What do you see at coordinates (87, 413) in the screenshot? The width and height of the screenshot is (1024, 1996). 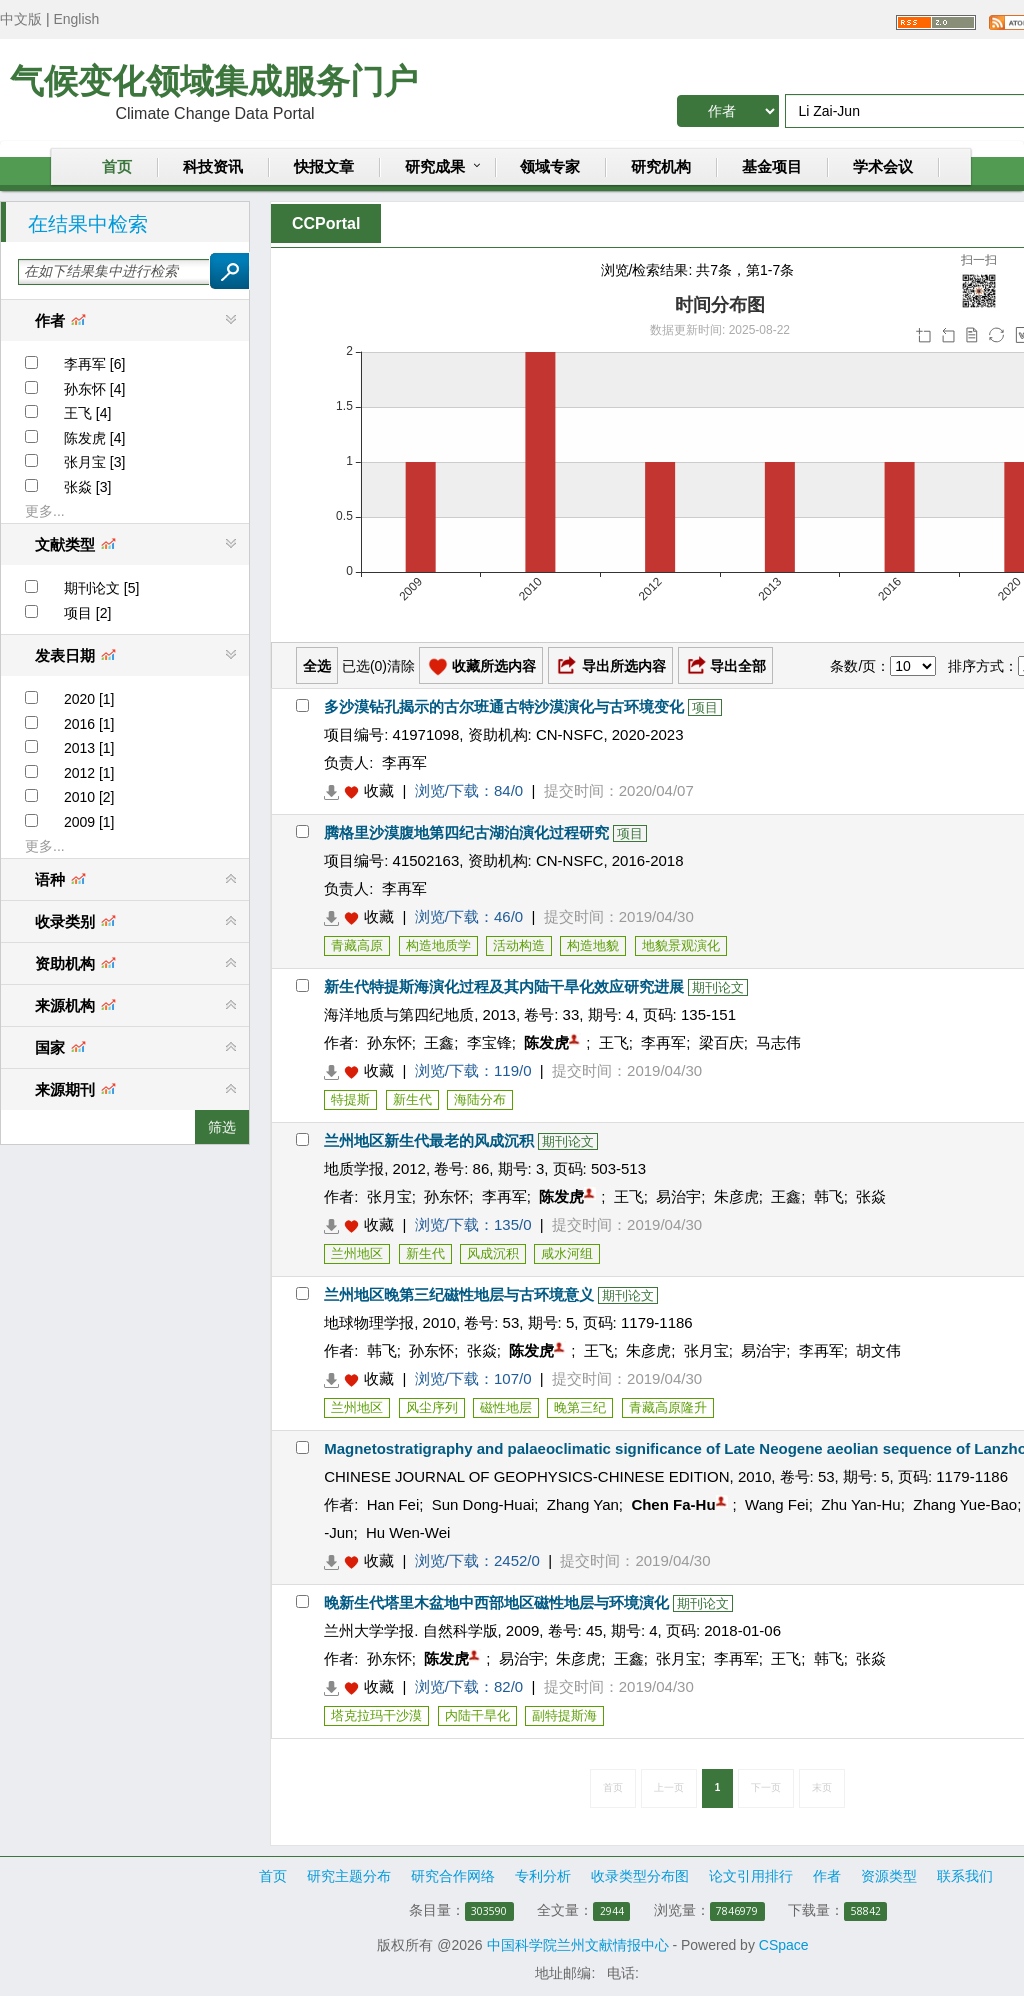 I see `王飞 [4]` at bounding box center [87, 413].